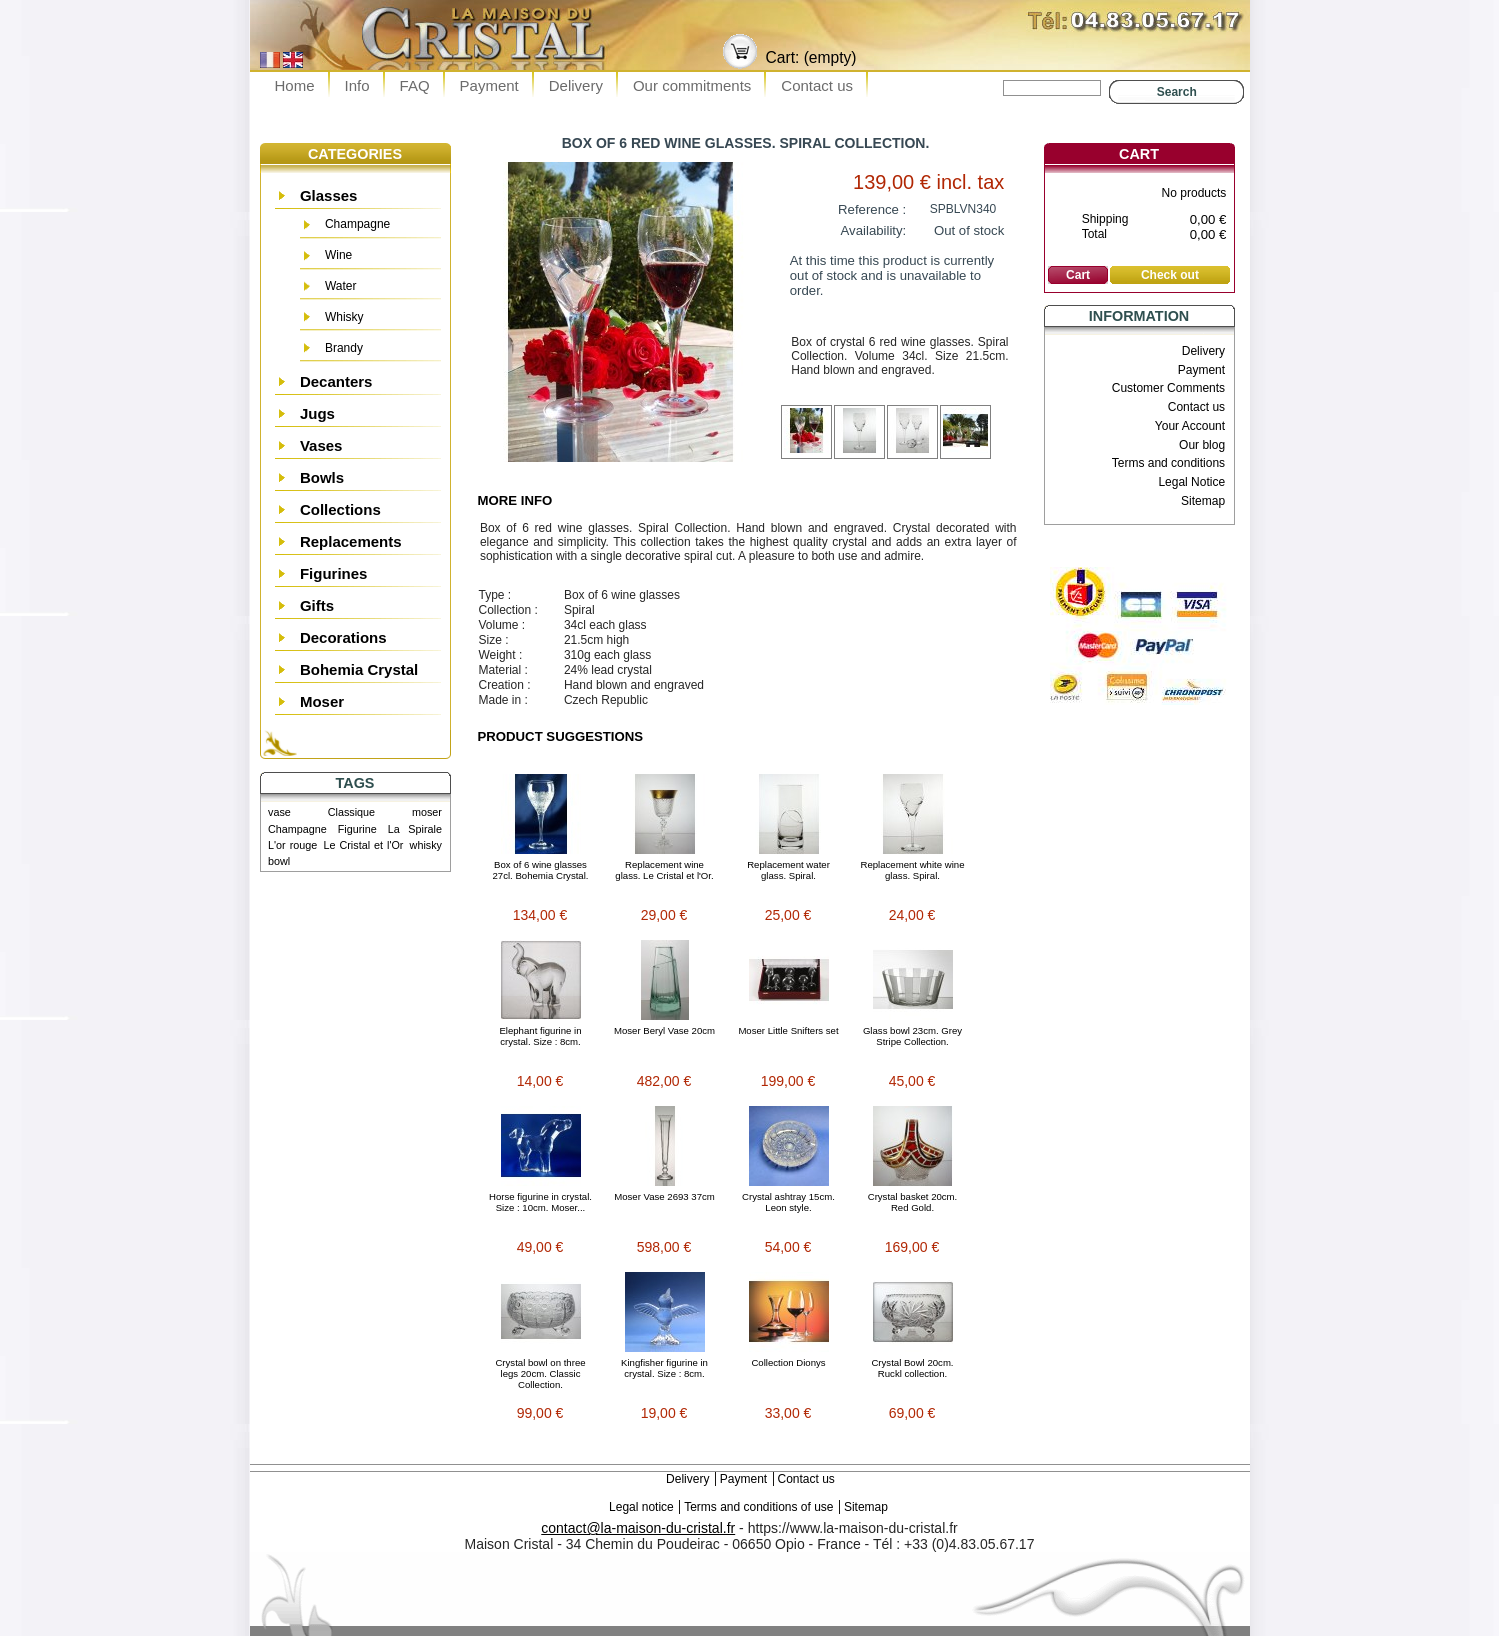 The width and height of the screenshot is (1499, 1636). What do you see at coordinates (489, 85) in the screenshot?
I see `Payment` at bounding box center [489, 85].